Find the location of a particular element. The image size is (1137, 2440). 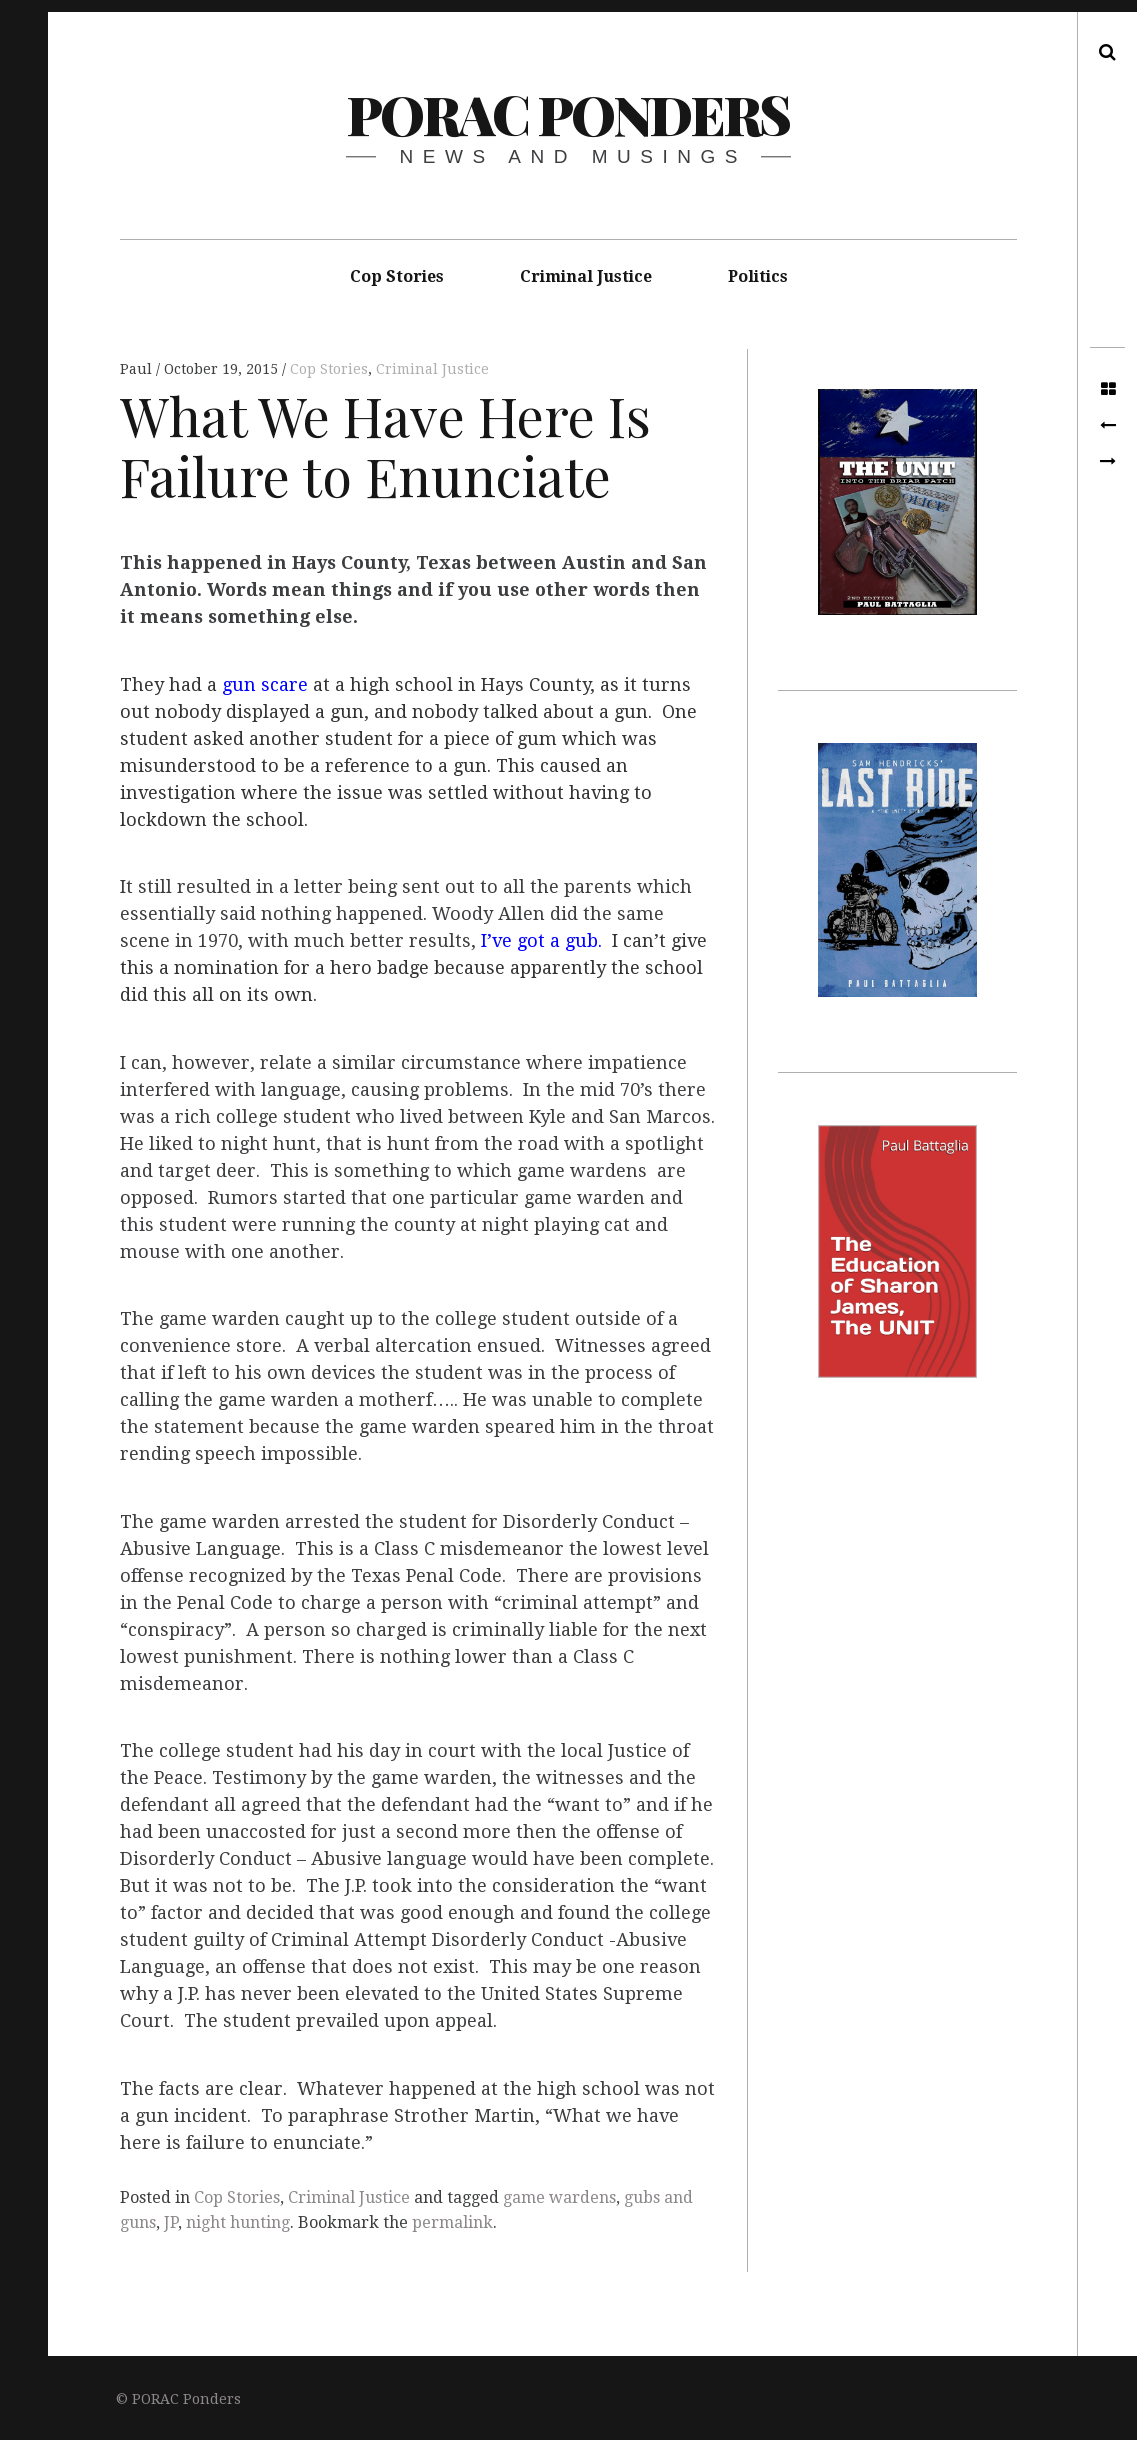

Cop Stories is located at coordinates (397, 276).